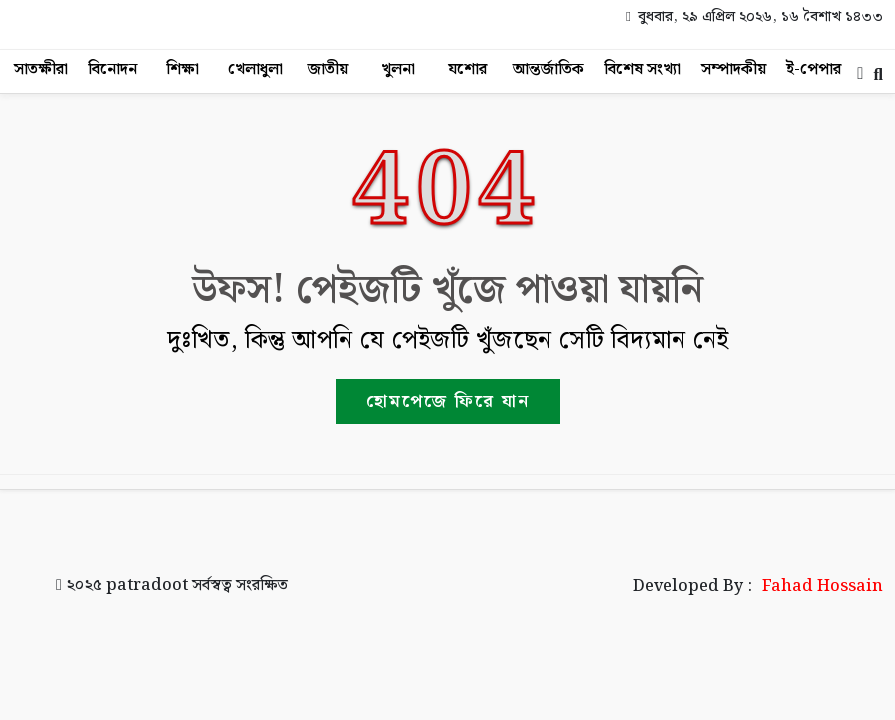 Image resolution: width=895 pixels, height=720 pixels. Describe the element at coordinates (255, 69) in the screenshot. I see `খেলাধুলা` at that location.